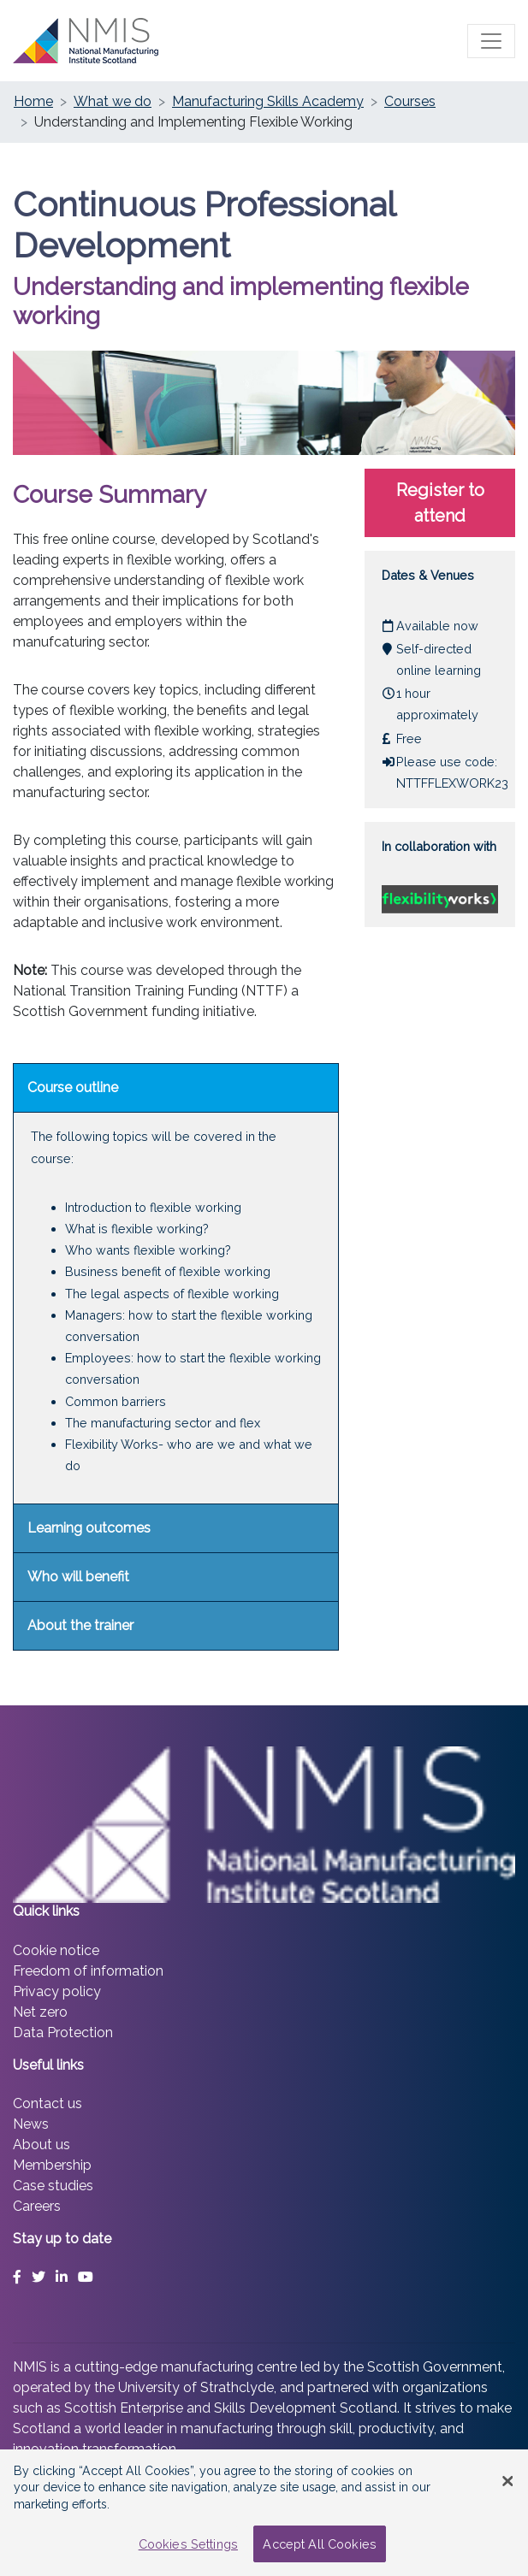  I want to click on [Toggle main menu], so click(491, 41).